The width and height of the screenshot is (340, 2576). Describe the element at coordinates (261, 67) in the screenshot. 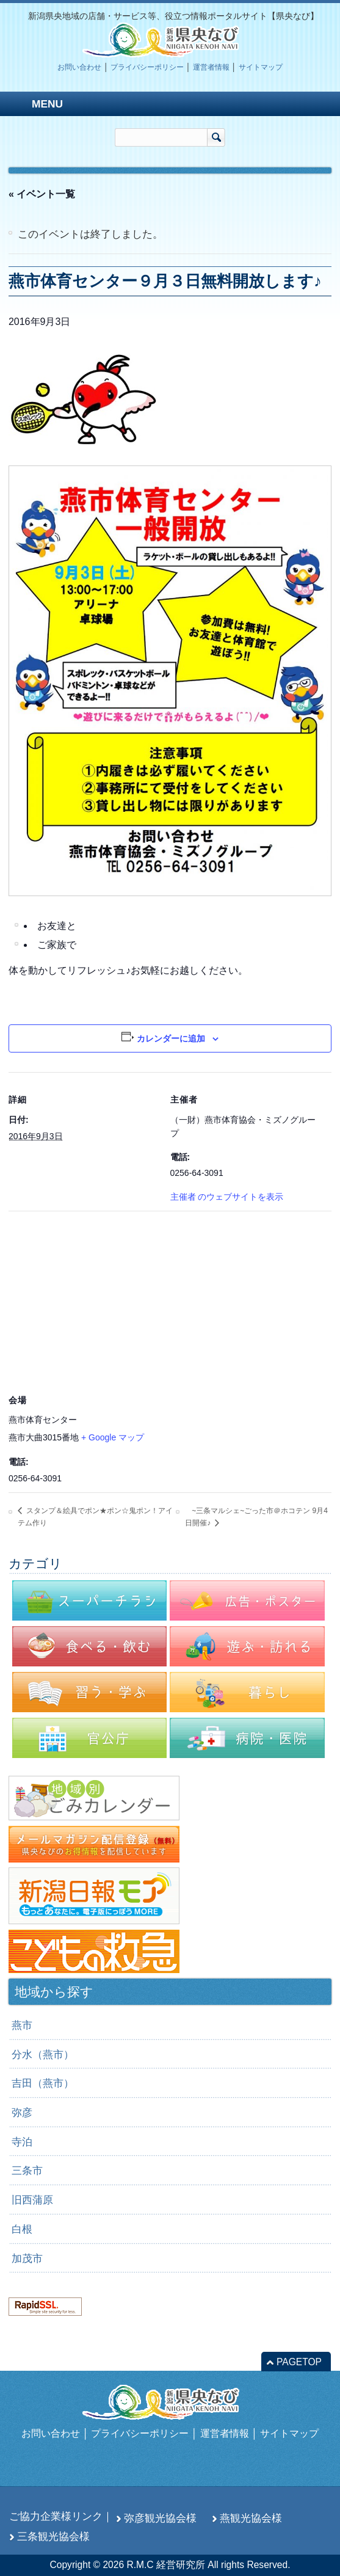

I see `サイトマップ` at that location.